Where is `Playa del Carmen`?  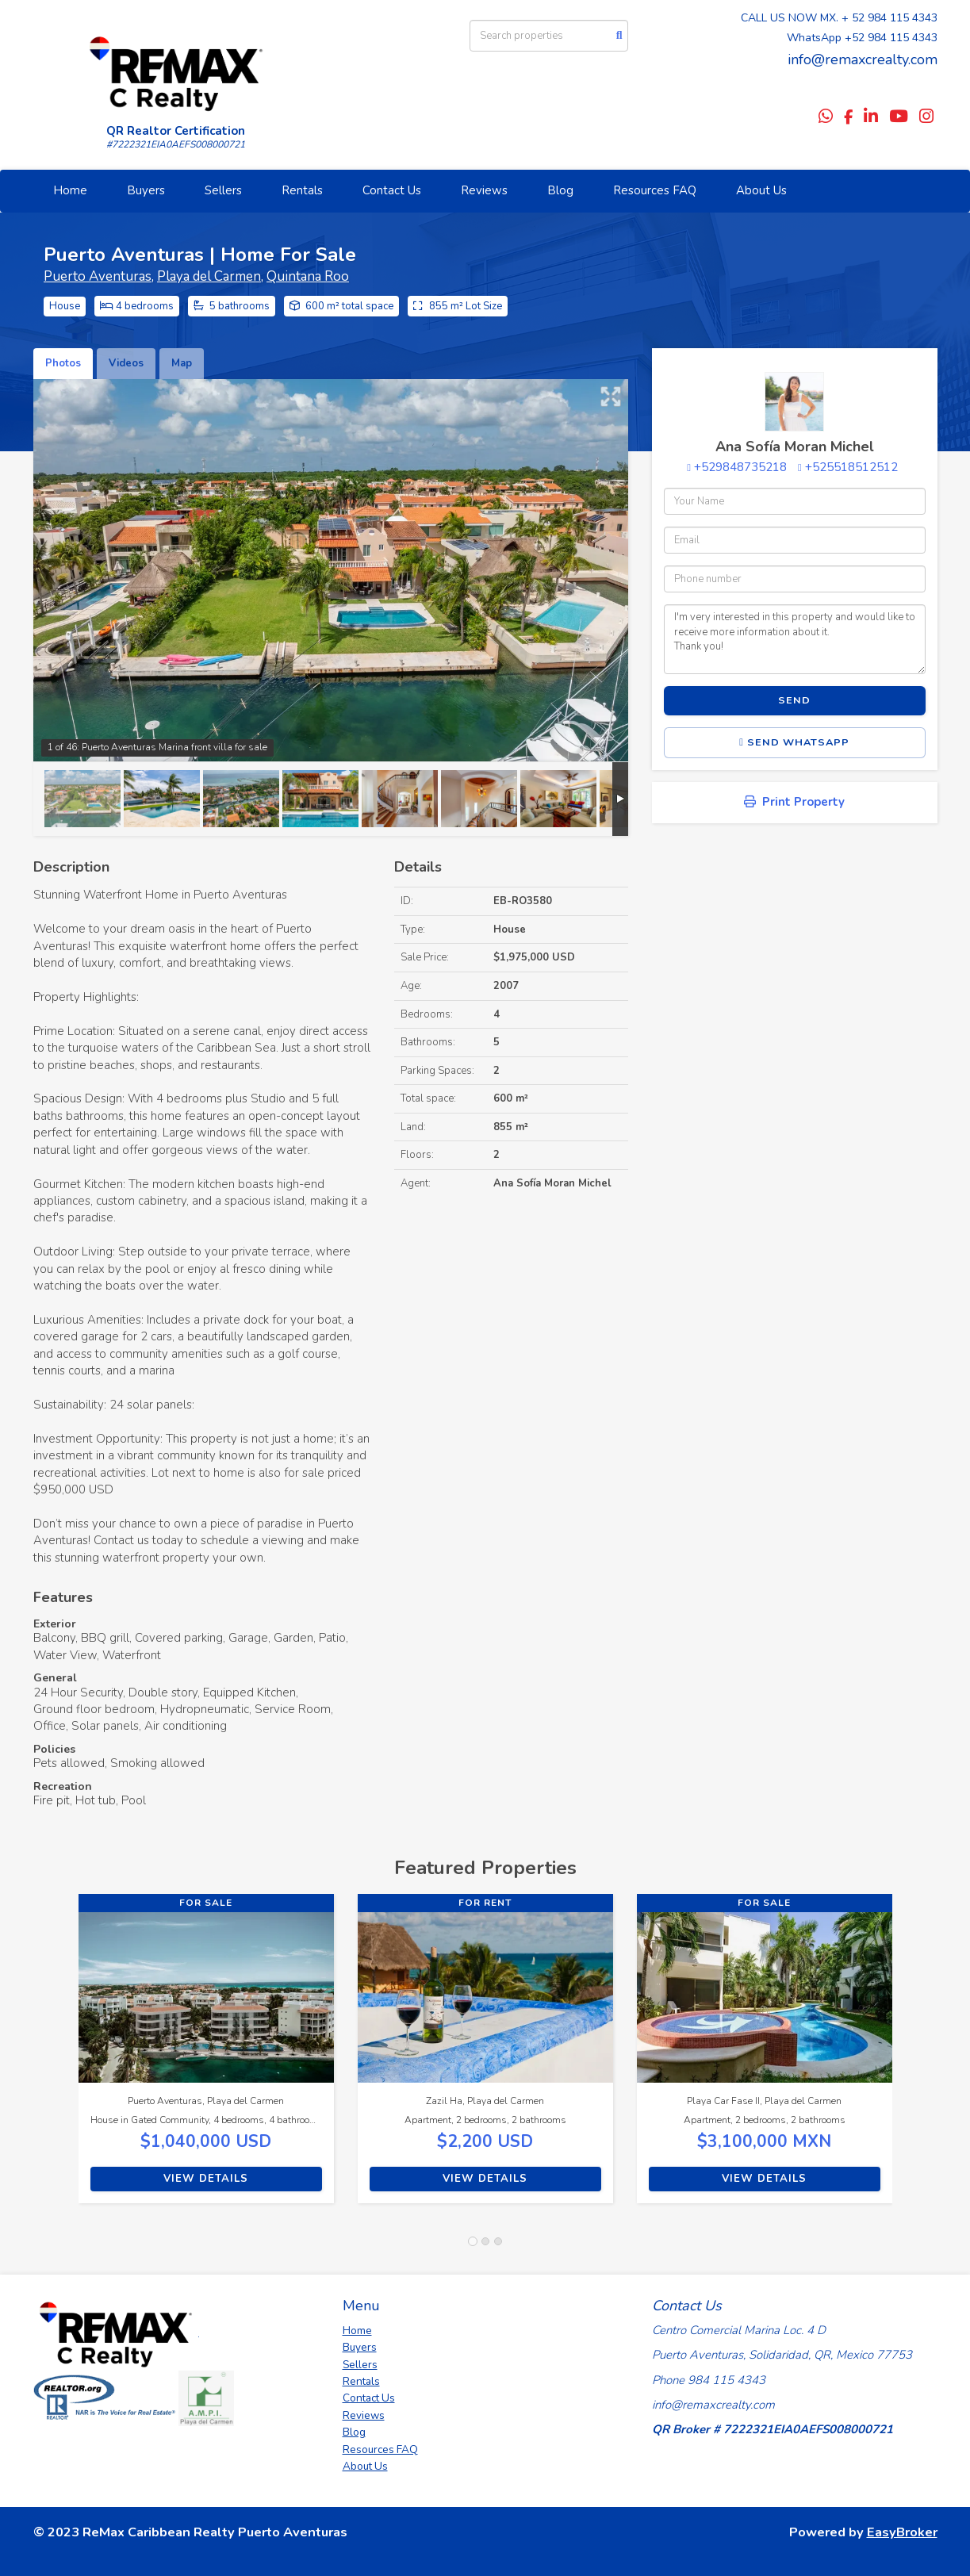
Playa del Carmen is located at coordinates (209, 276).